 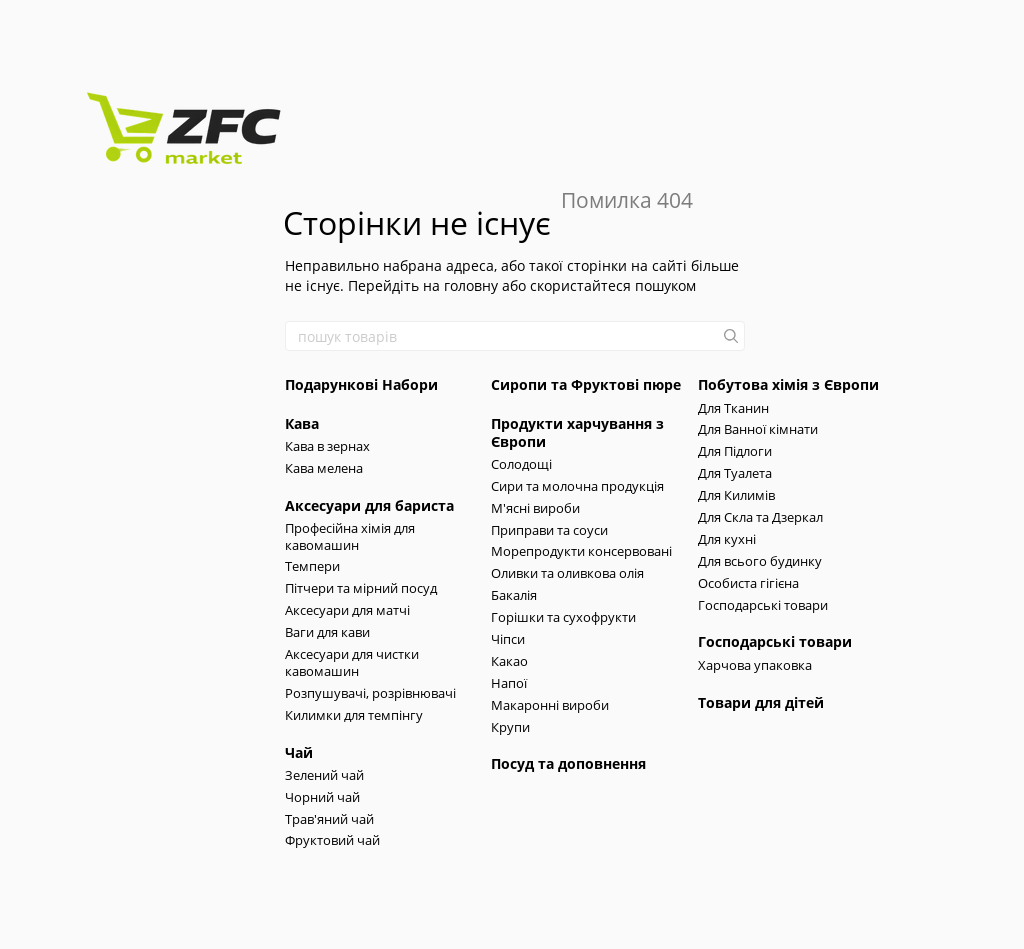 What do you see at coordinates (302, 423) in the screenshot?
I see `Кава` at bounding box center [302, 423].